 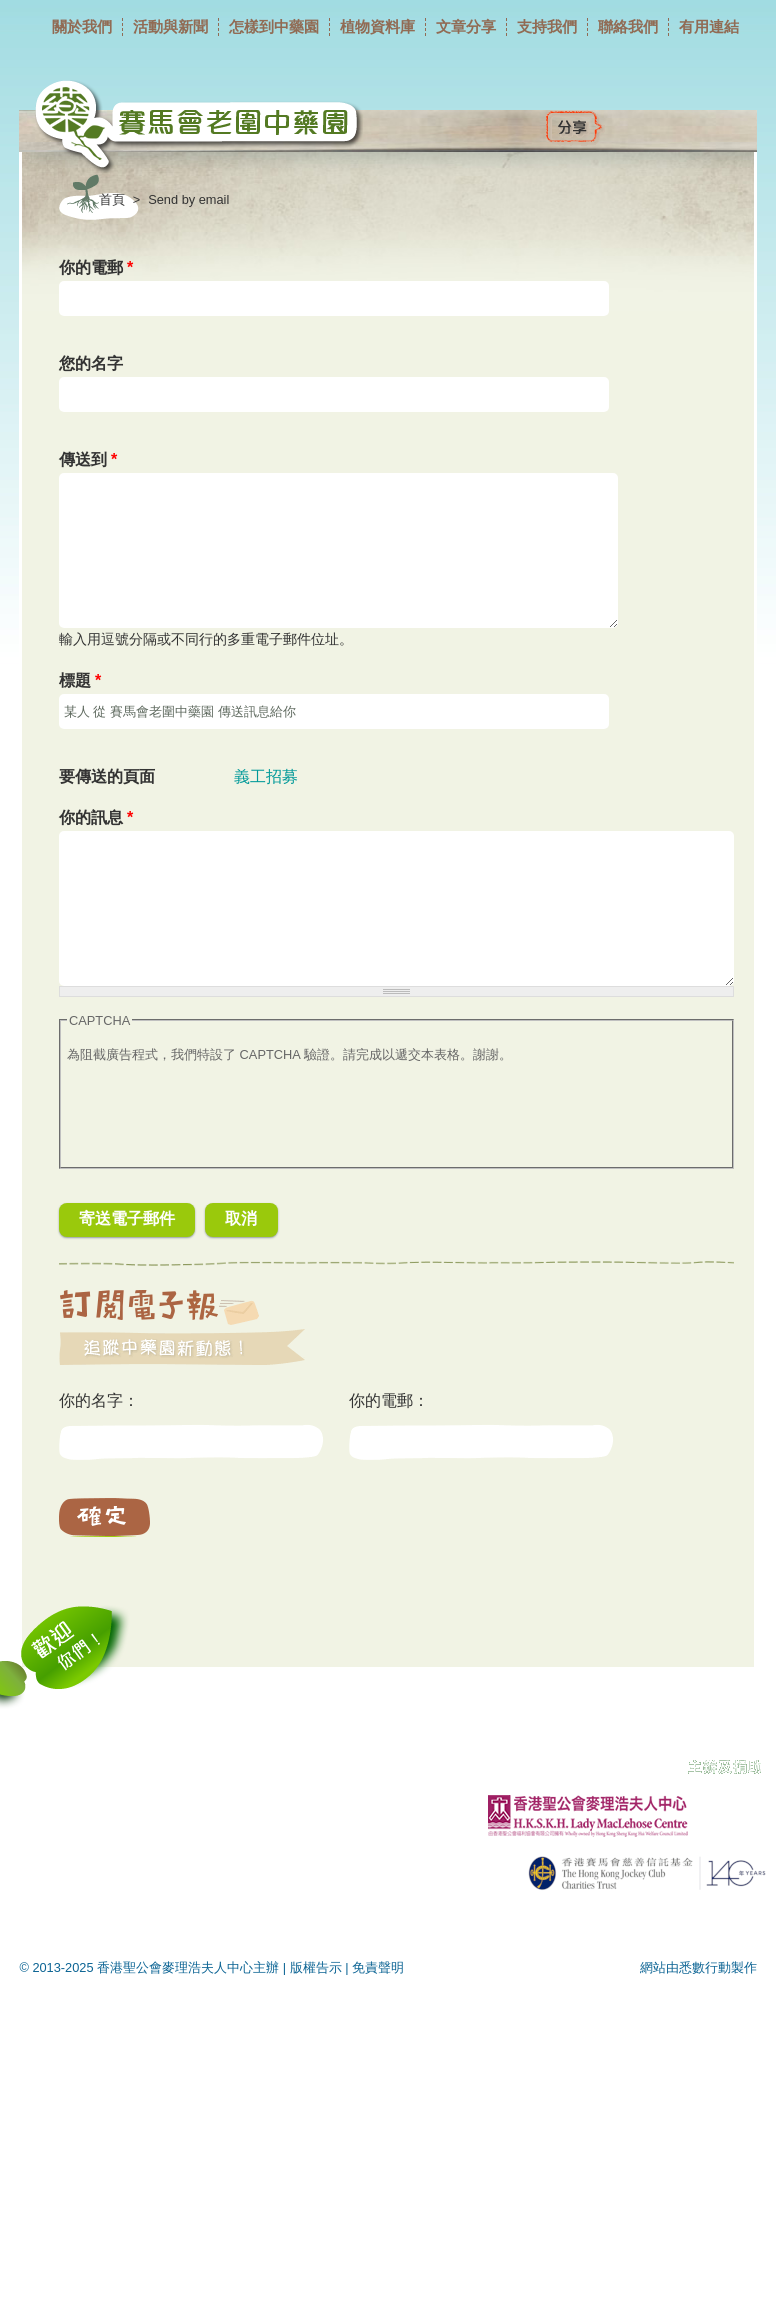 What do you see at coordinates (170, 26) in the screenshot?
I see `活動與新聞` at bounding box center [170, 26].